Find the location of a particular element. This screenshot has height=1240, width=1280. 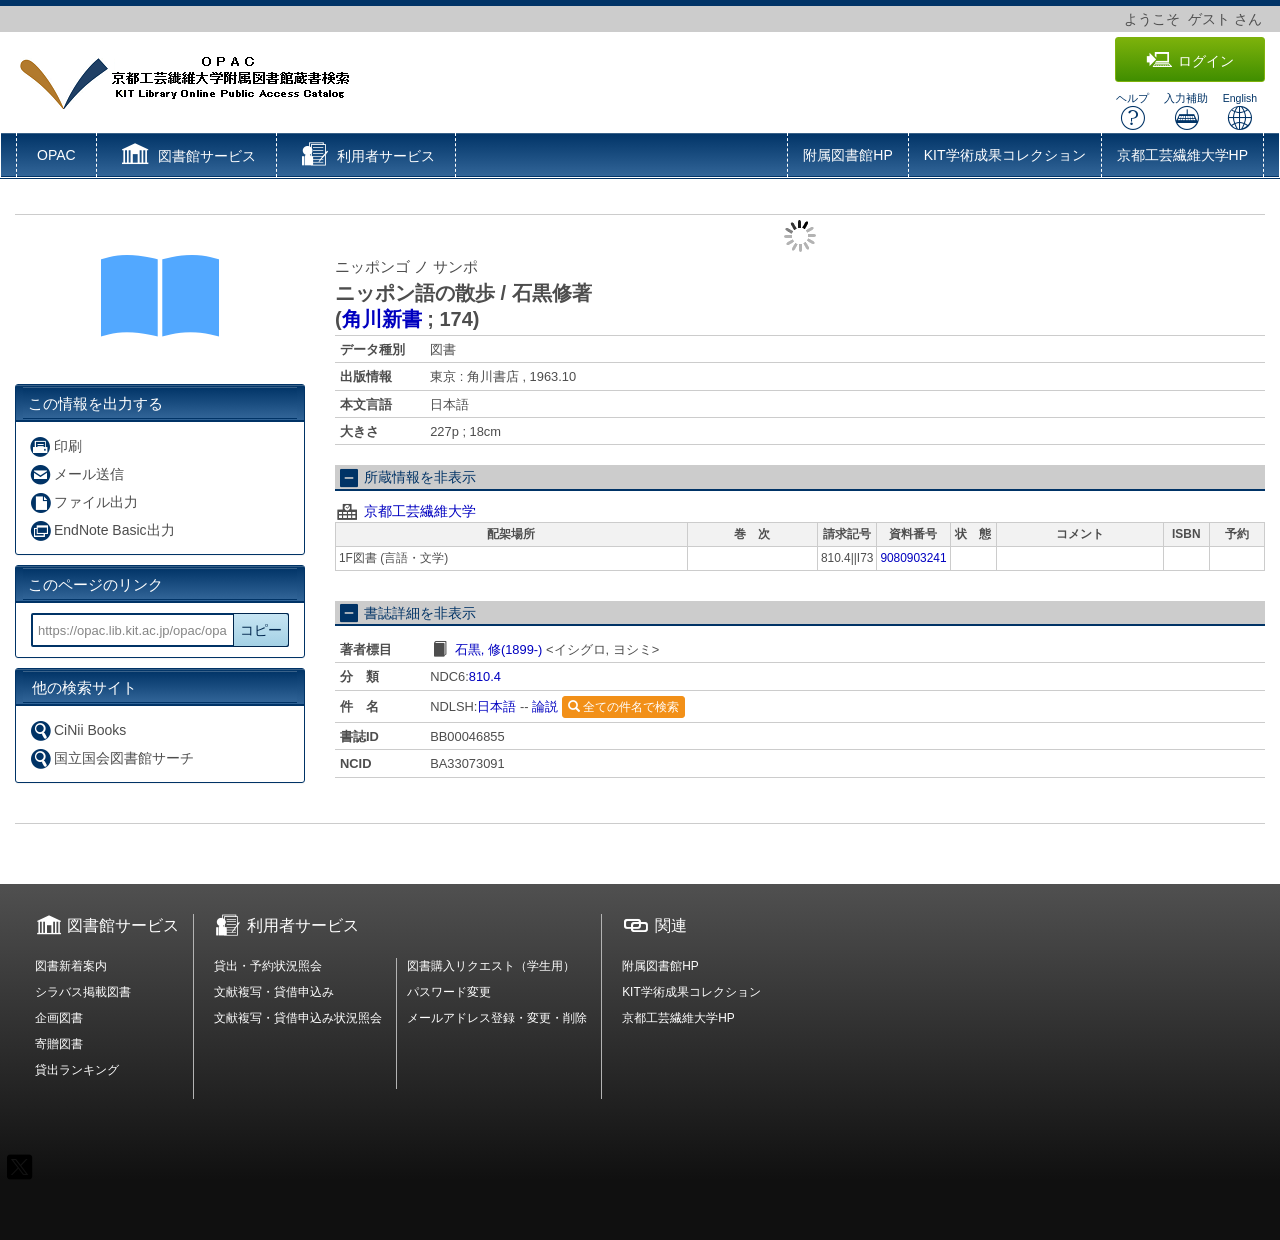

寄贈図書 is located at coordinates (59, 1044).